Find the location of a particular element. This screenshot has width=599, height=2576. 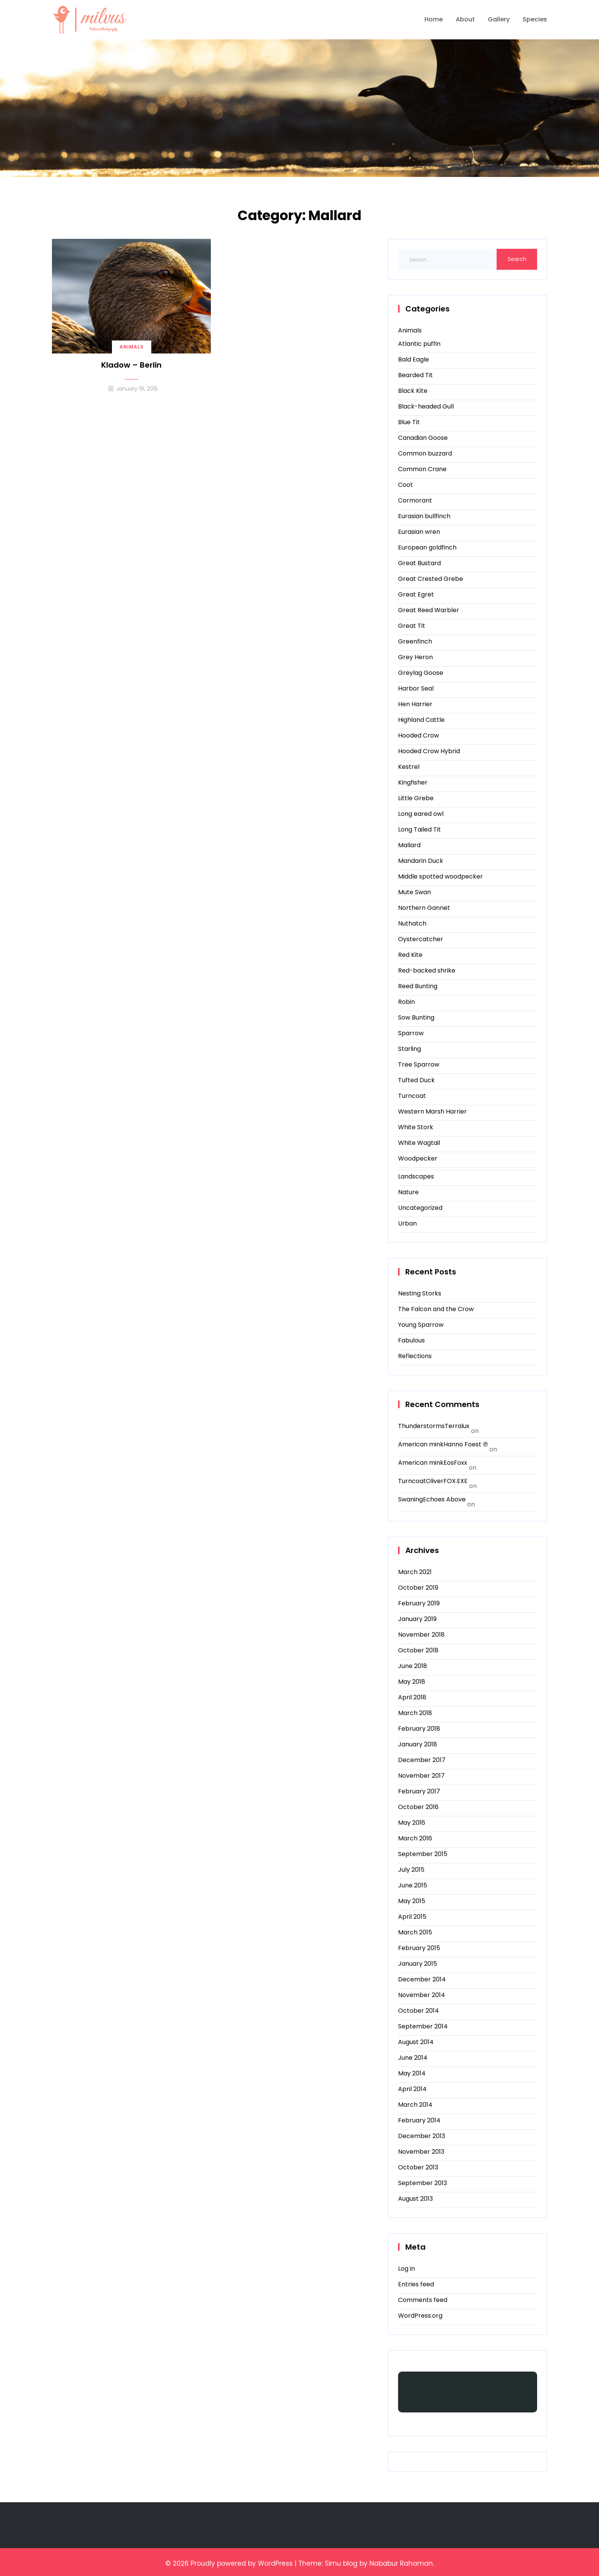

Mandarin Duck is located at coordinates (420, 860).